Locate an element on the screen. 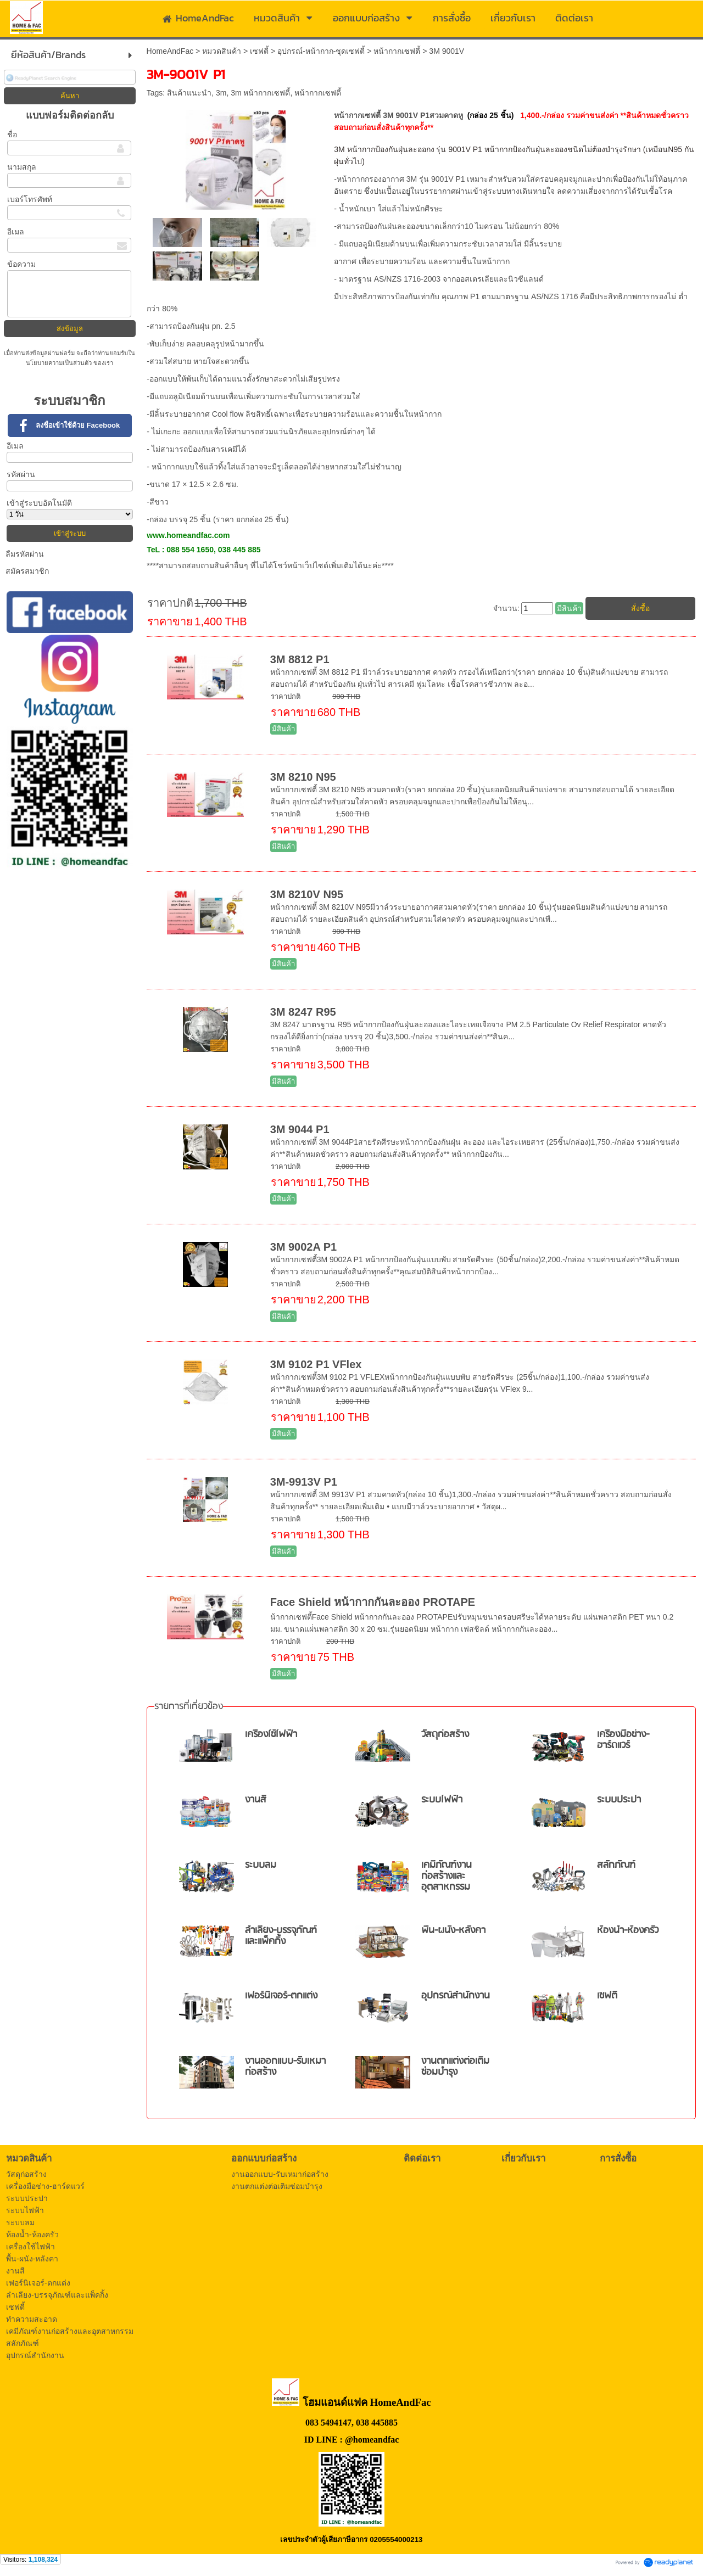 Image resolution: width=703 pixels, height=2576 pixels. สลักภัณฑ์ is located at coordinates (616, 1865).